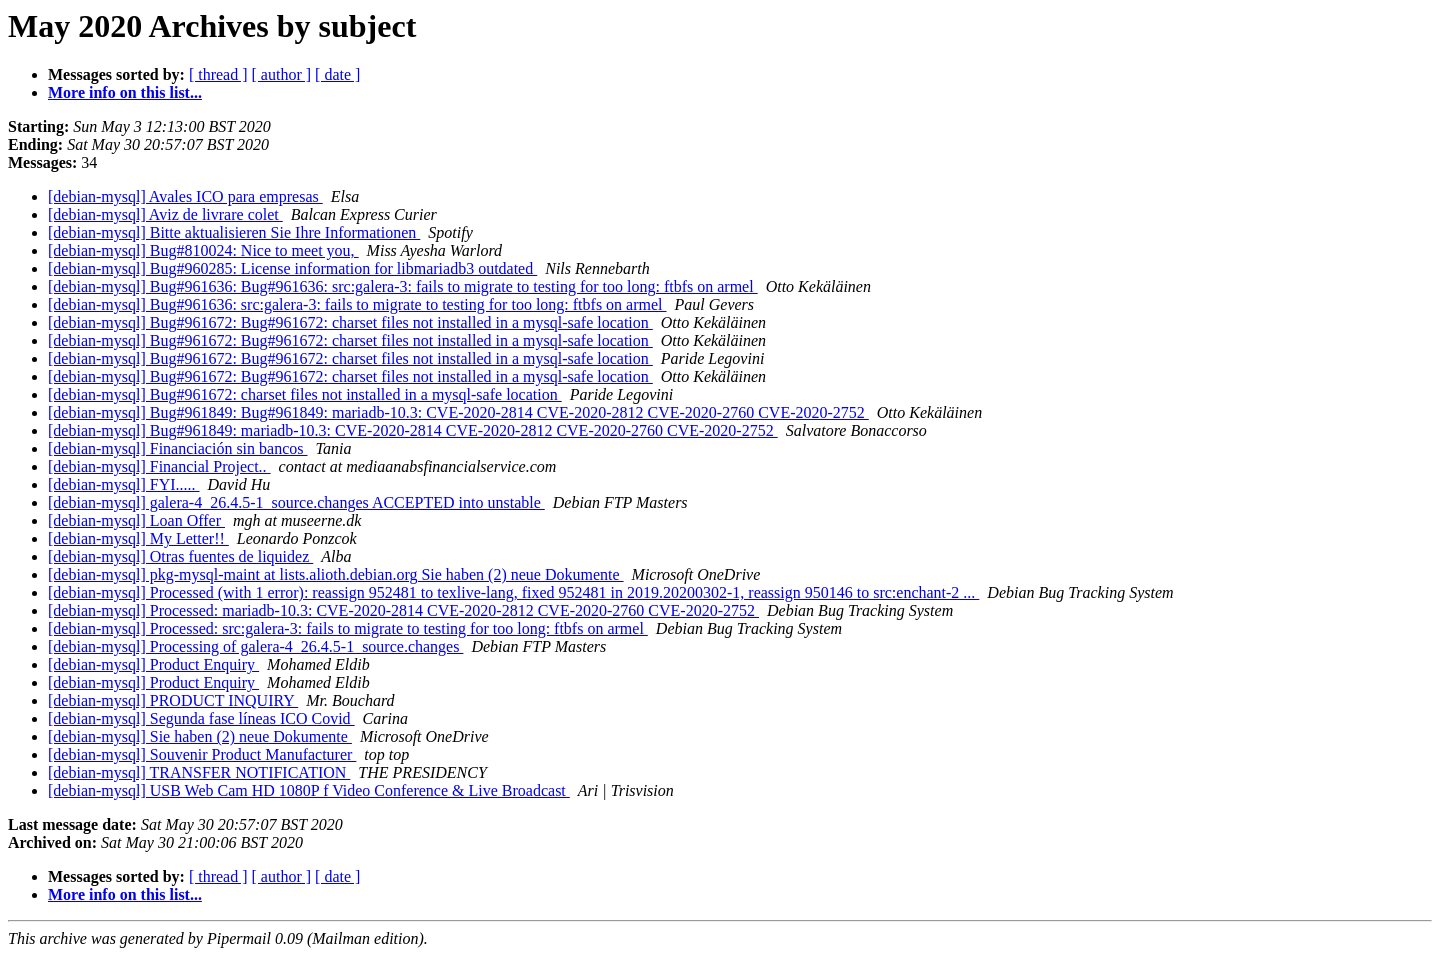 This screenshot has width=1440, height=956. Describe the element at coordinates (234, 232) in the screenshot. I see `[debian-mysql] Bitte aktualisieren Sie Ihre Informationen` at that location.